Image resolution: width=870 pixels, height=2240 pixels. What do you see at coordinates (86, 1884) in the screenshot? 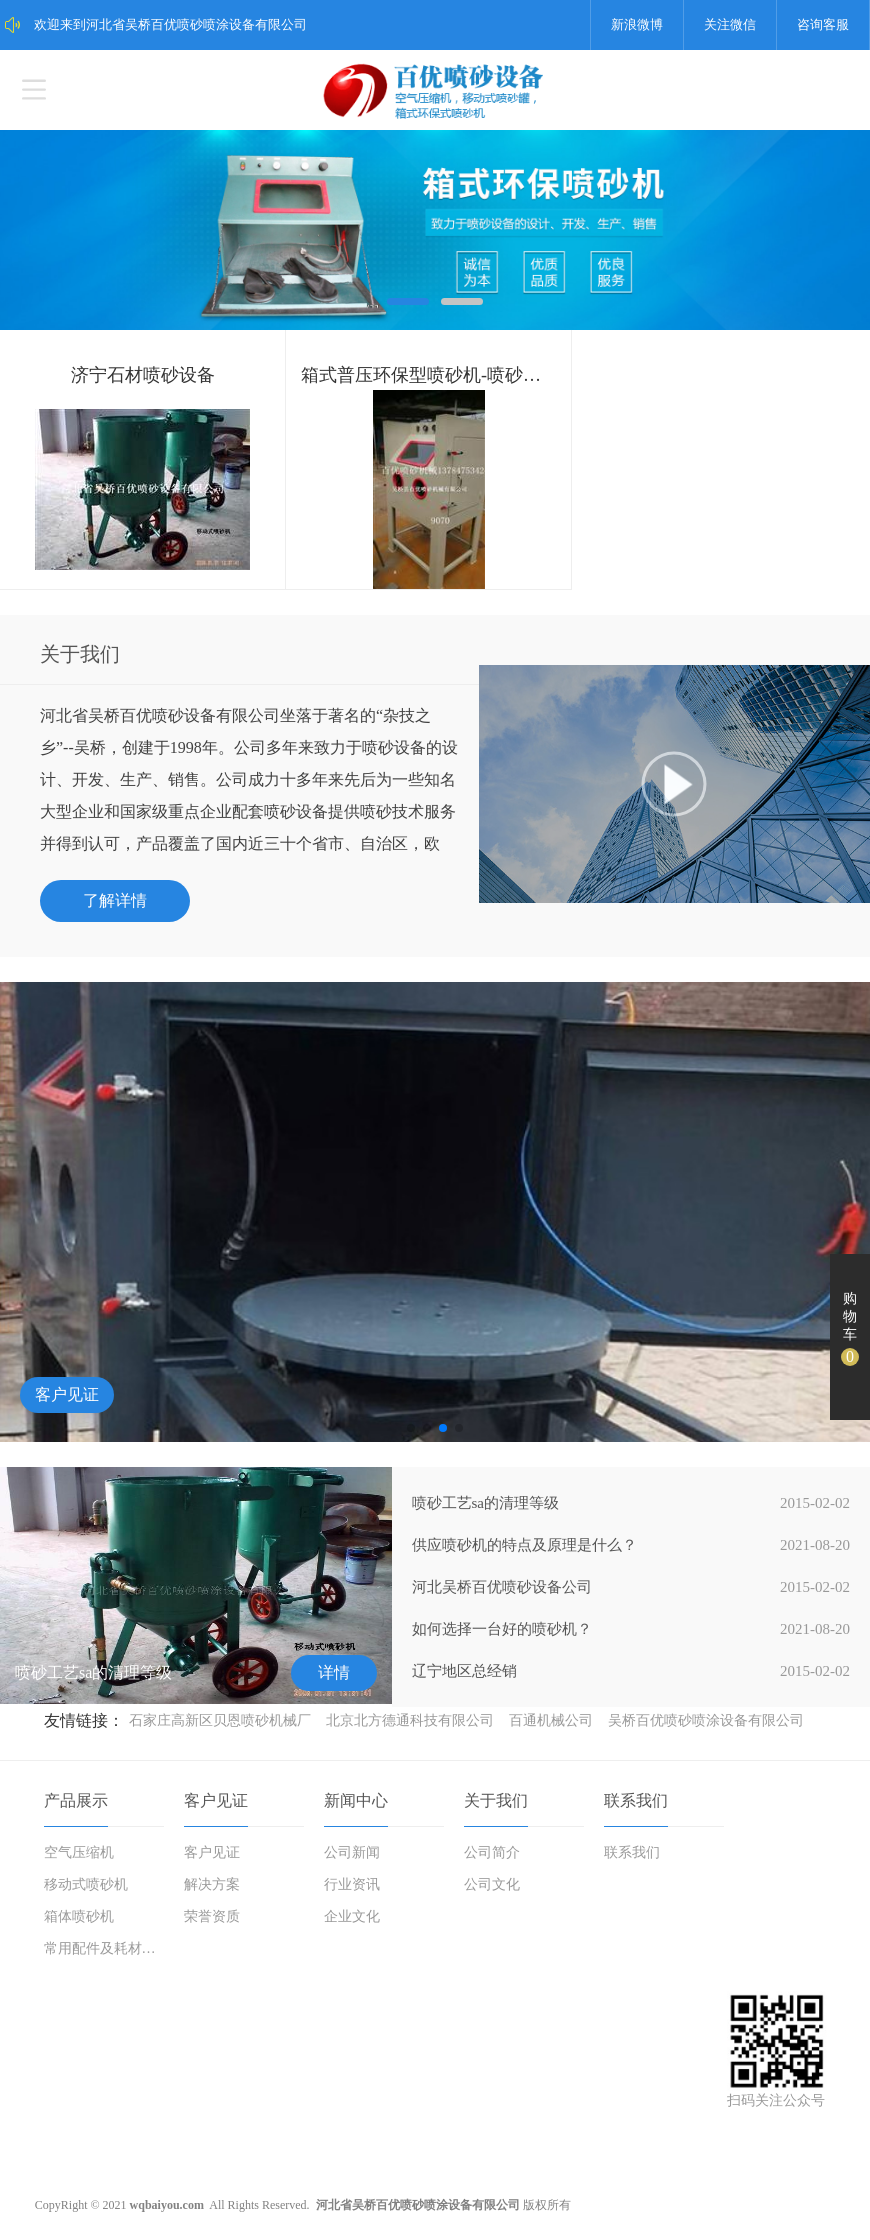
I see `移动式喷砂机` at bounding box center [86, 1884].